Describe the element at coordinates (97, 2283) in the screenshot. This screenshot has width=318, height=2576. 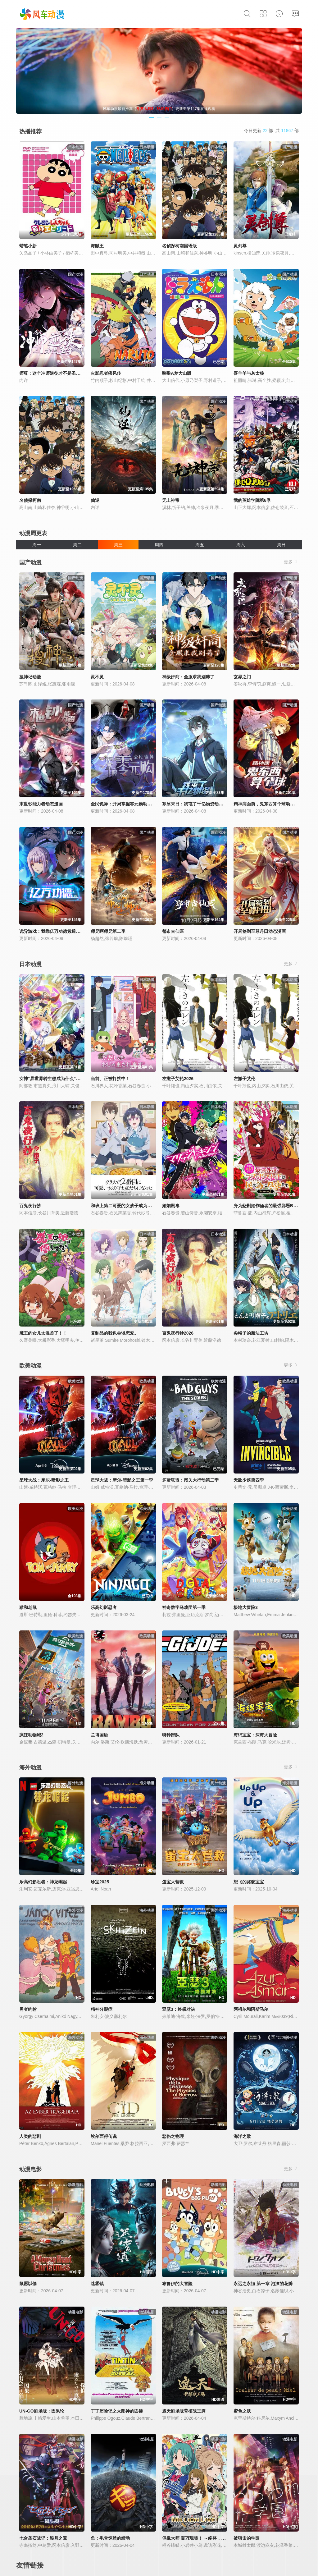
I see `迷雾镇` at that location.